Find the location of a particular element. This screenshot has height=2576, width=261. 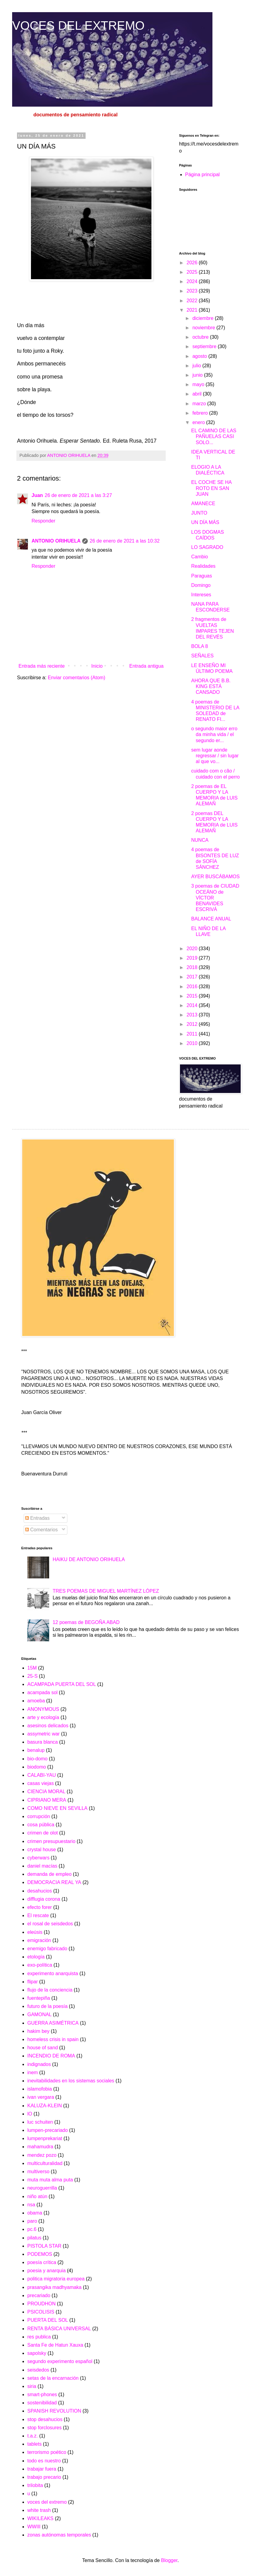

pilatus is located at coordinates (34, 2237).